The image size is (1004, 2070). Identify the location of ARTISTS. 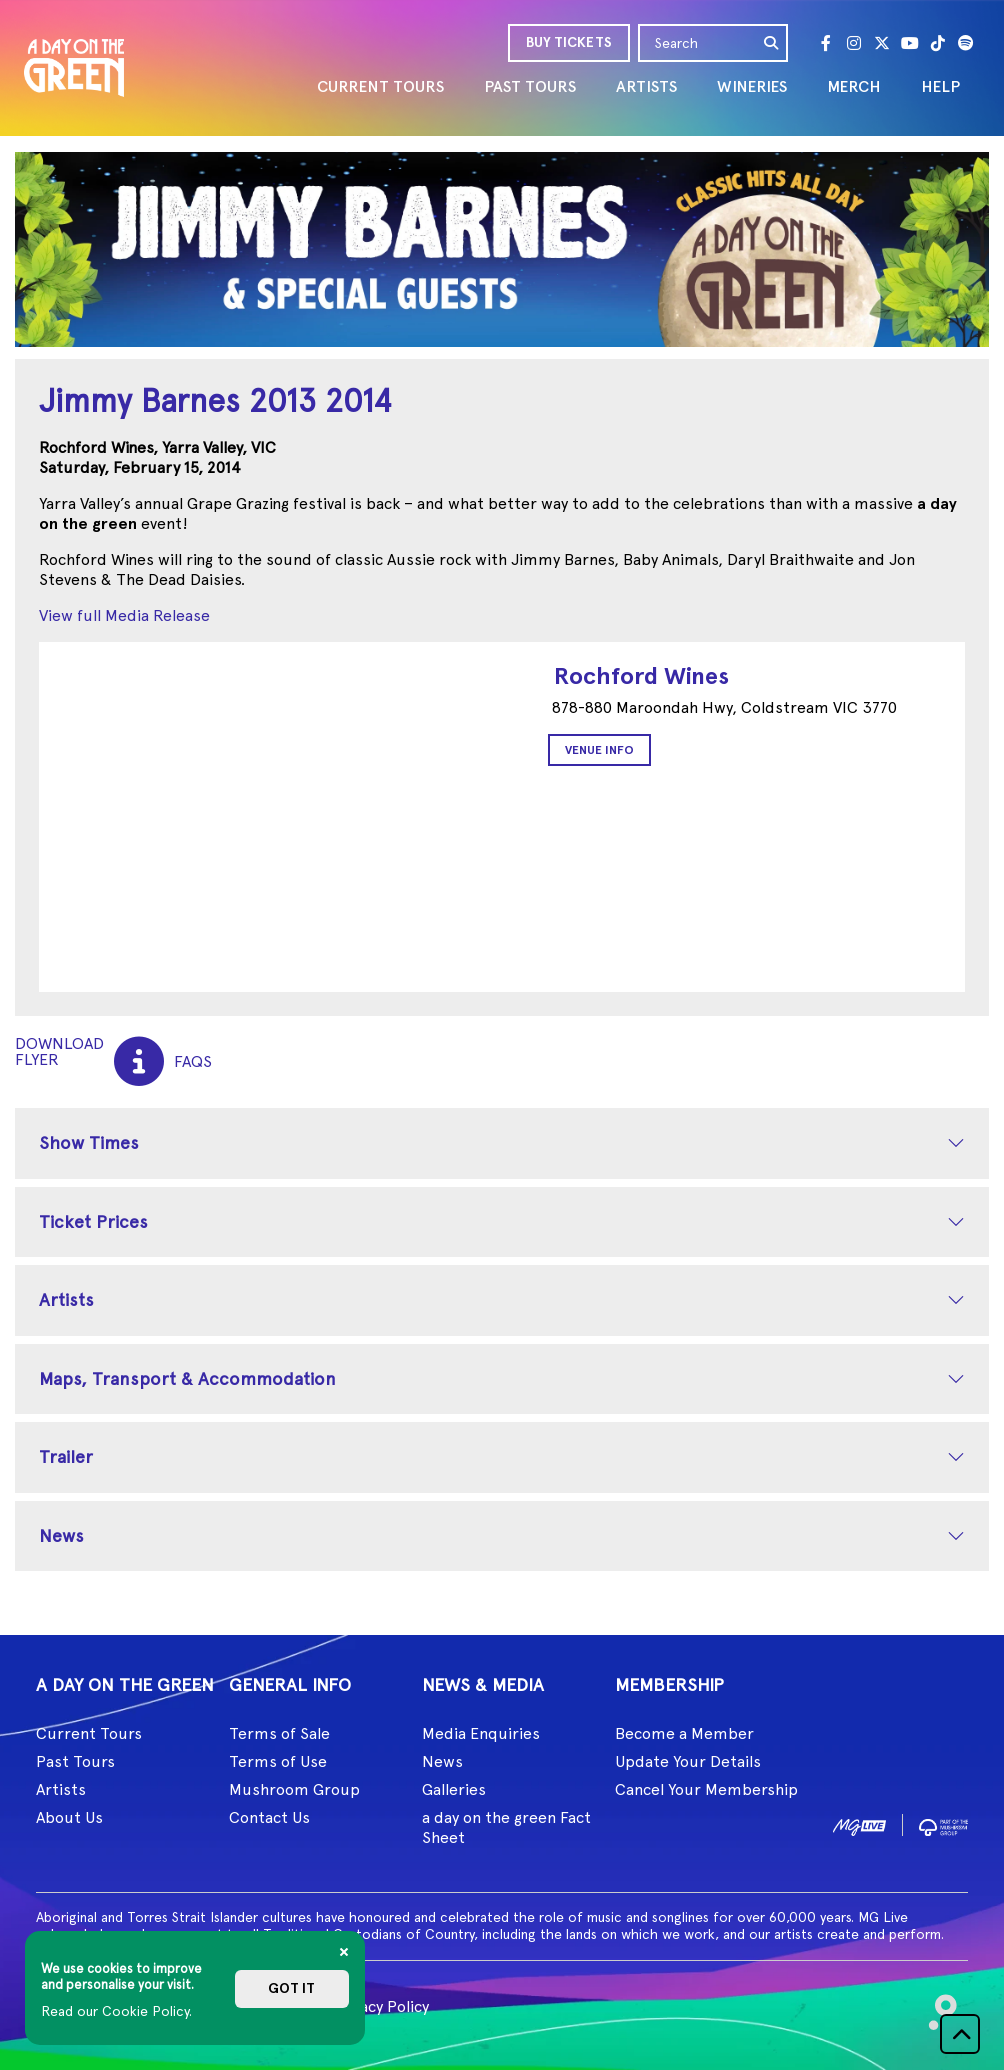
(646, 86).